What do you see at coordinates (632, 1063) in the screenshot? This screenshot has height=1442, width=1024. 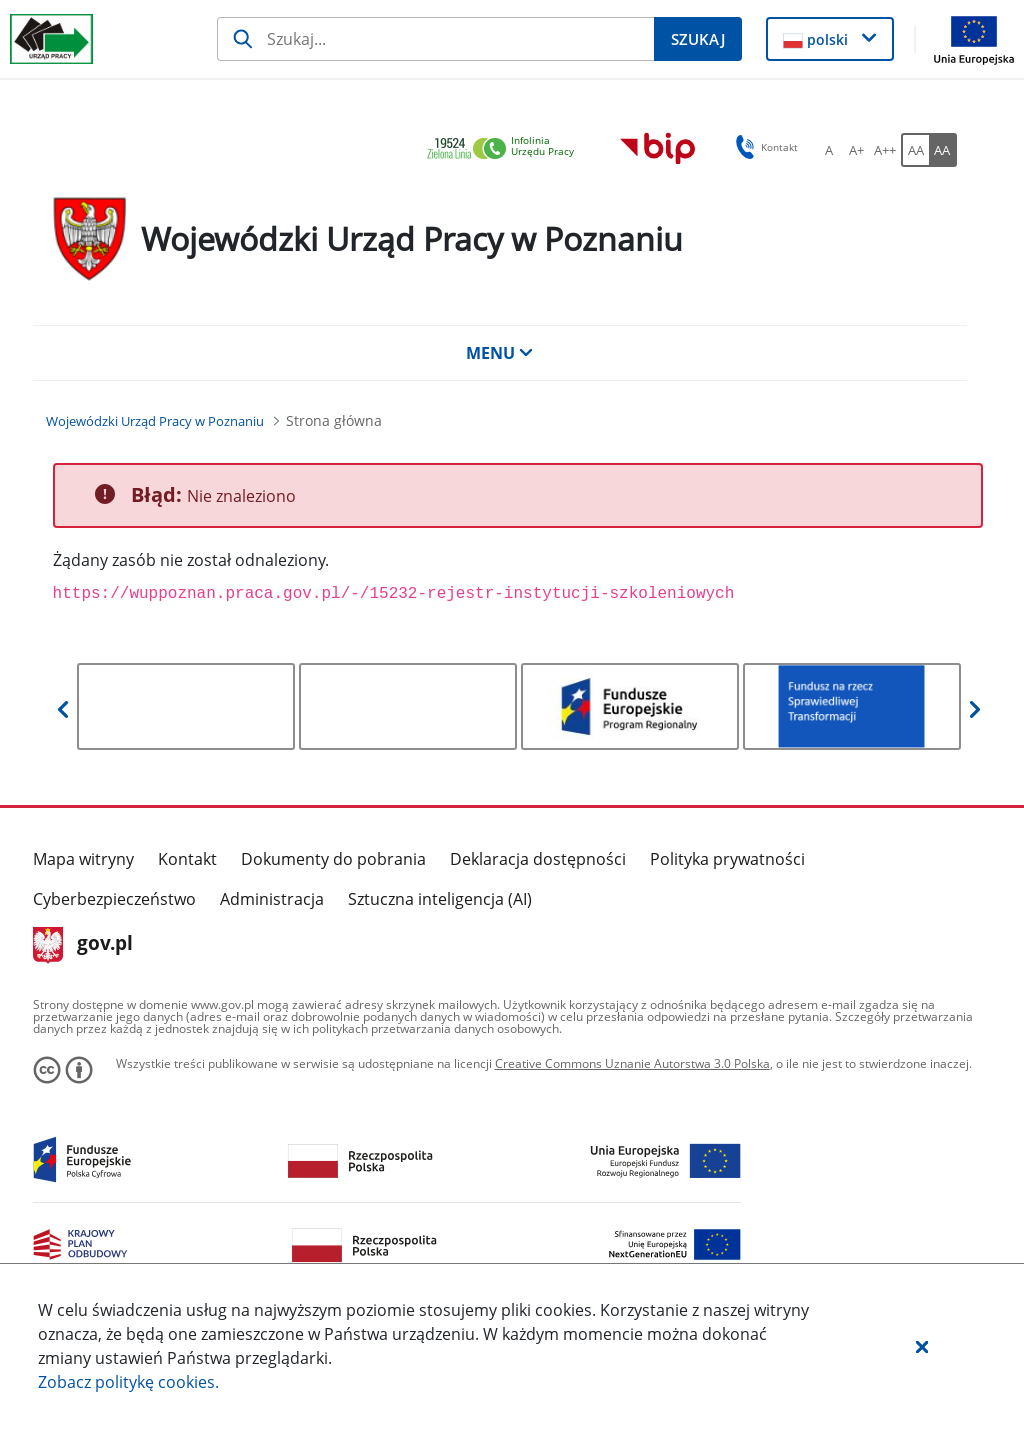 I see `Creative Commons Uznanie Autorstwa 3.0 Polska` at bounding box center [632, 1063].